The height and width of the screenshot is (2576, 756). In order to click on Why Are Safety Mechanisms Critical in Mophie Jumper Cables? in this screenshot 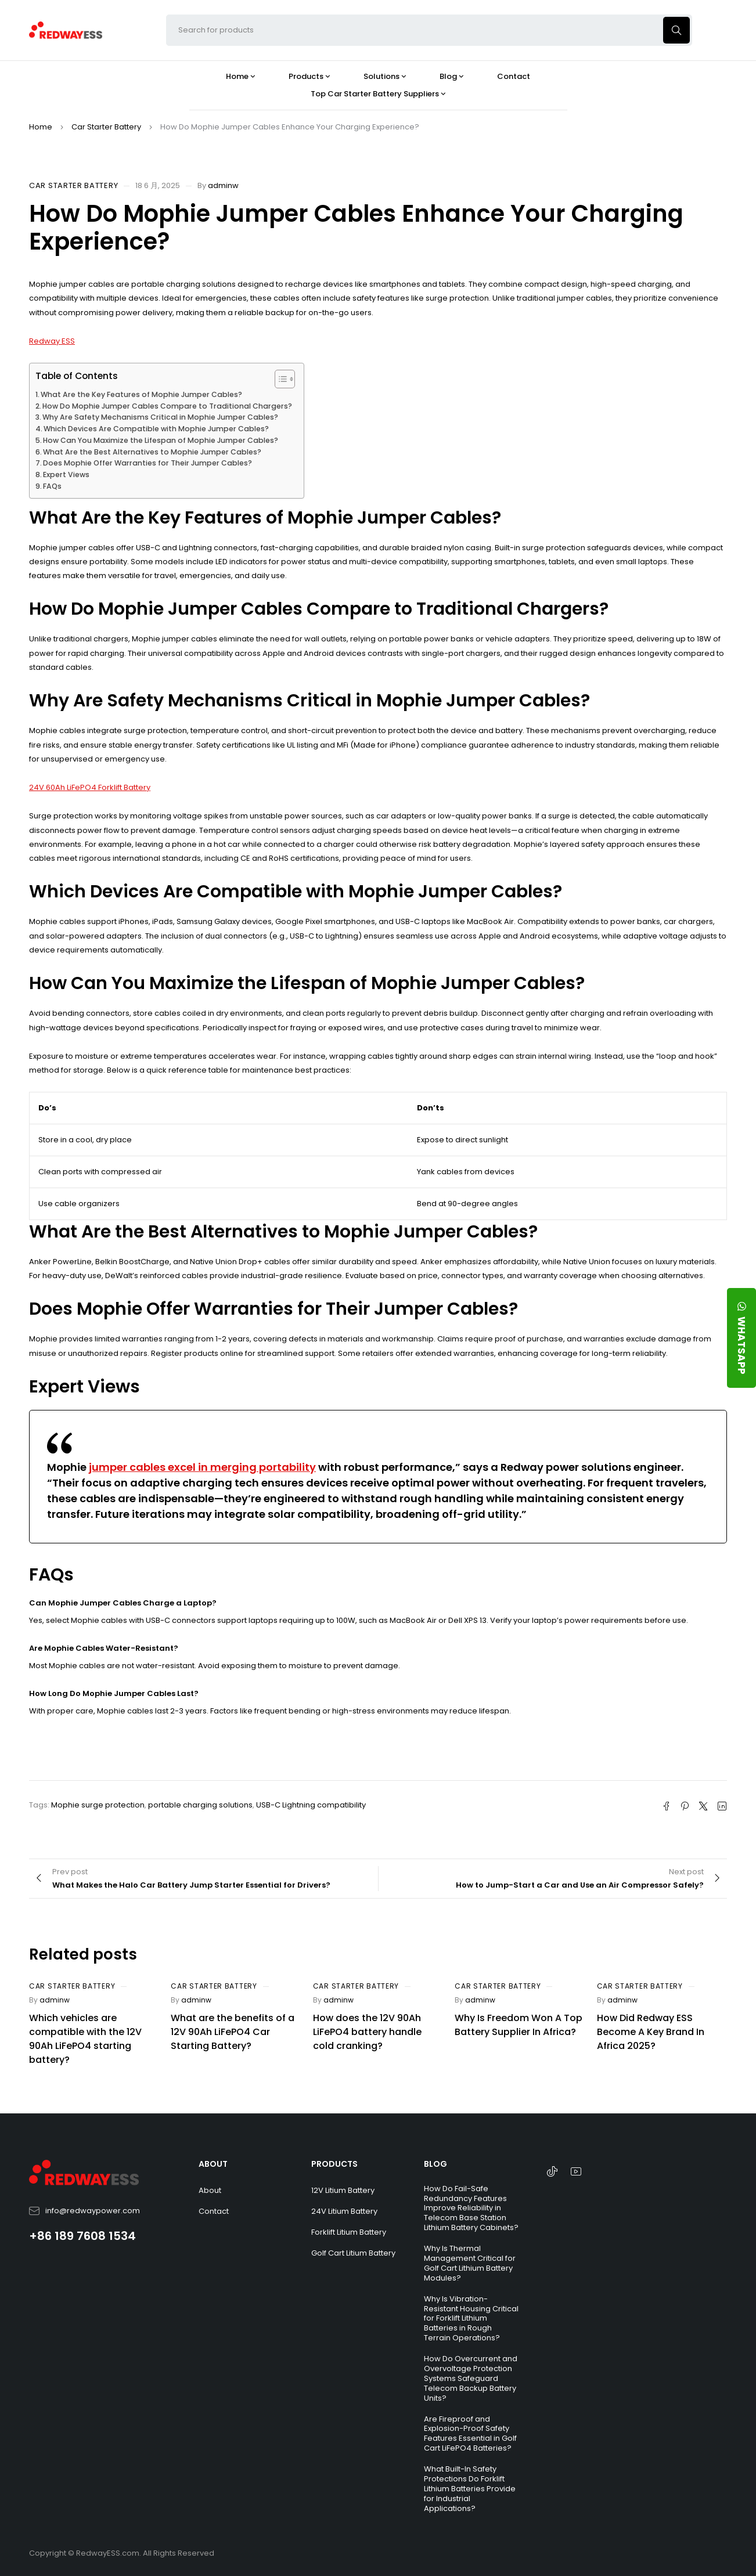, I will do `click(160, 417)`.